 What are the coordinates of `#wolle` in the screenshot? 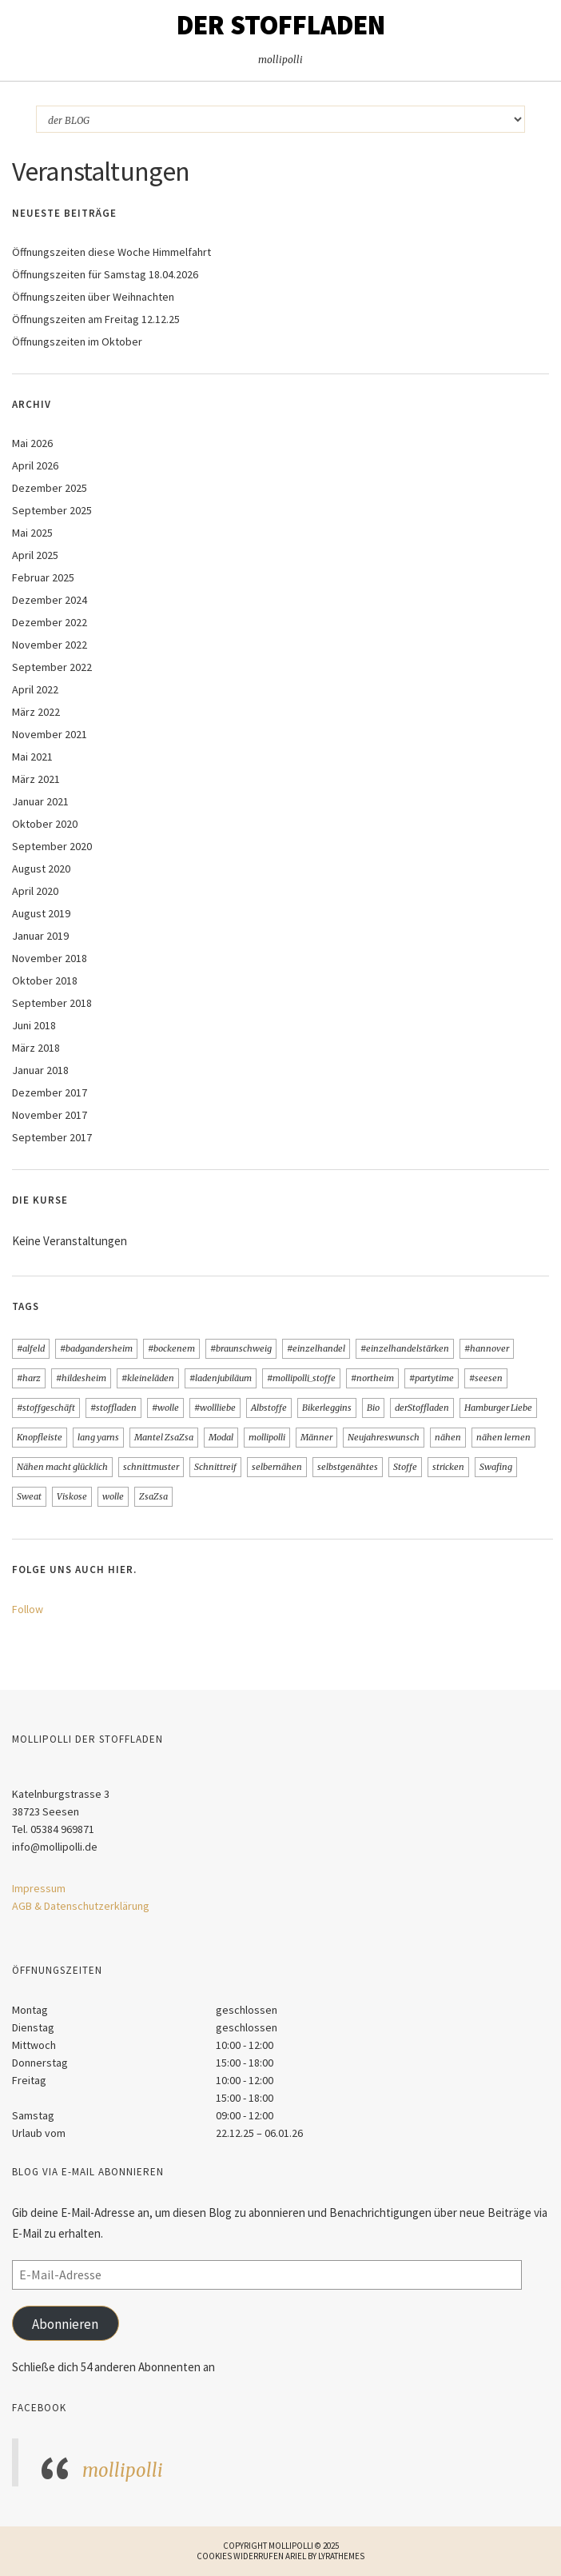 It's located at (165, 1407).